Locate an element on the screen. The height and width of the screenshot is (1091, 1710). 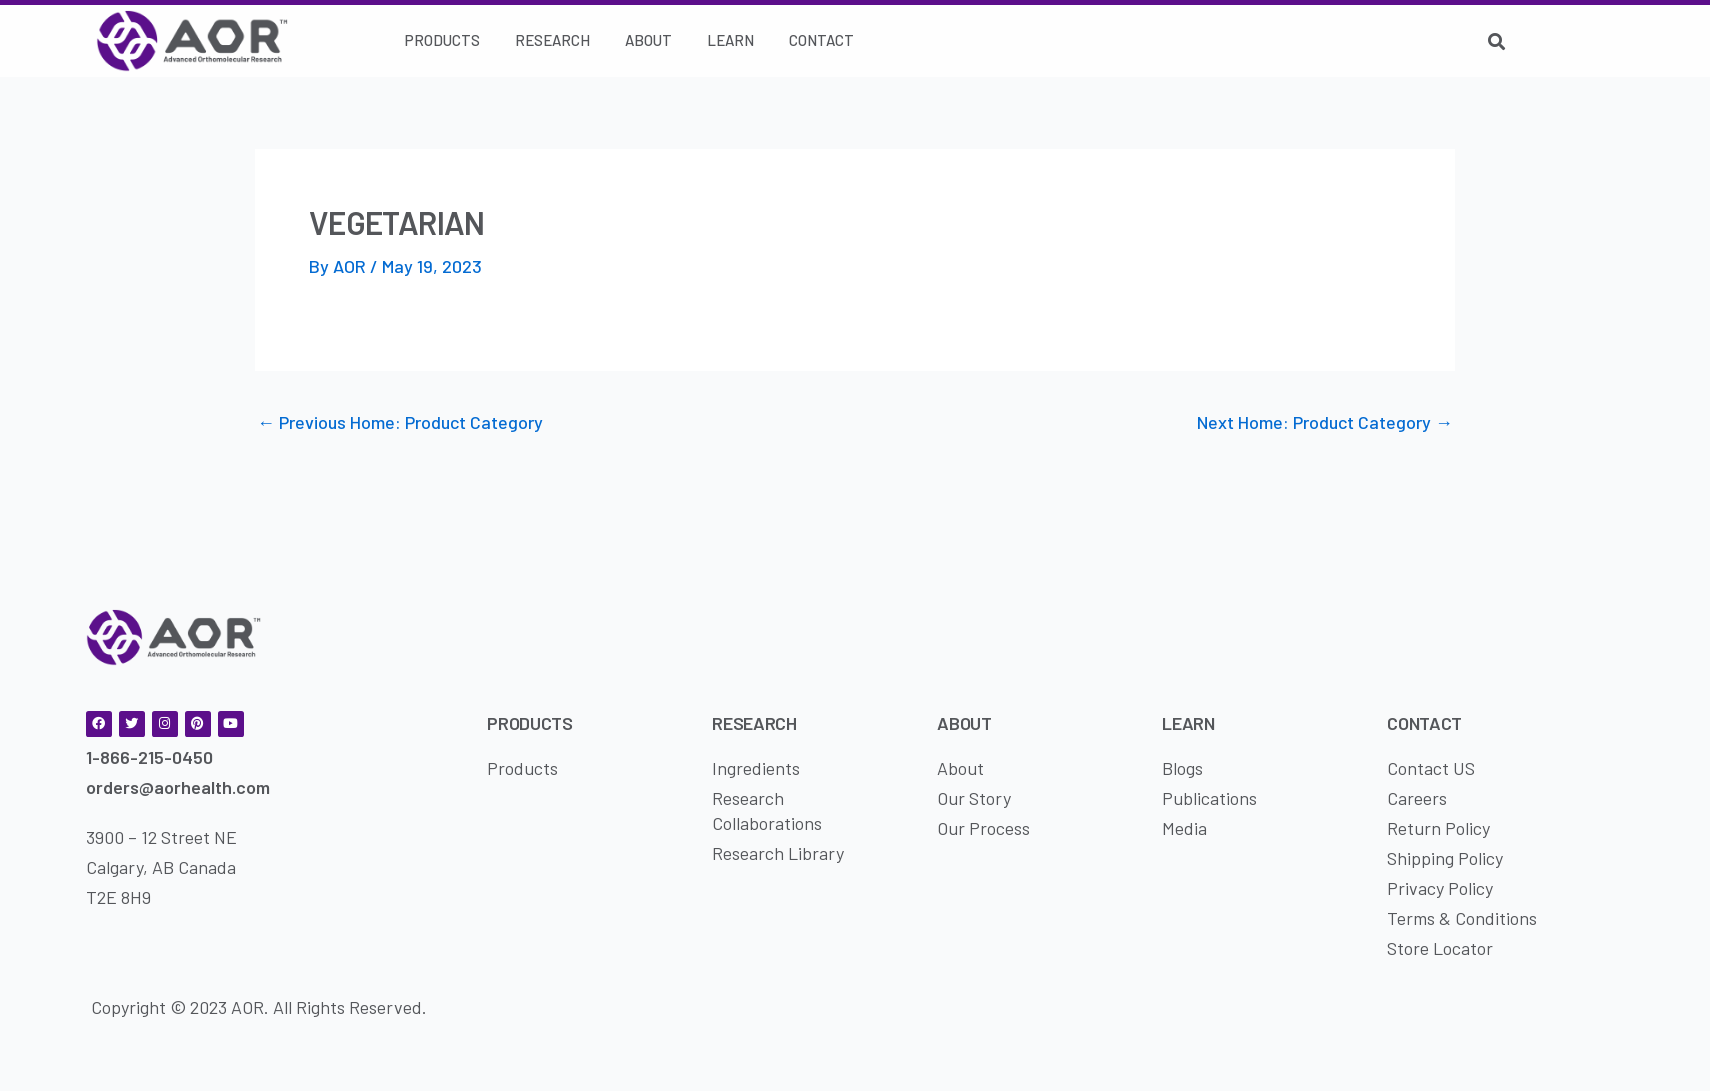
[Contact] is located at coordinates (821, 41).